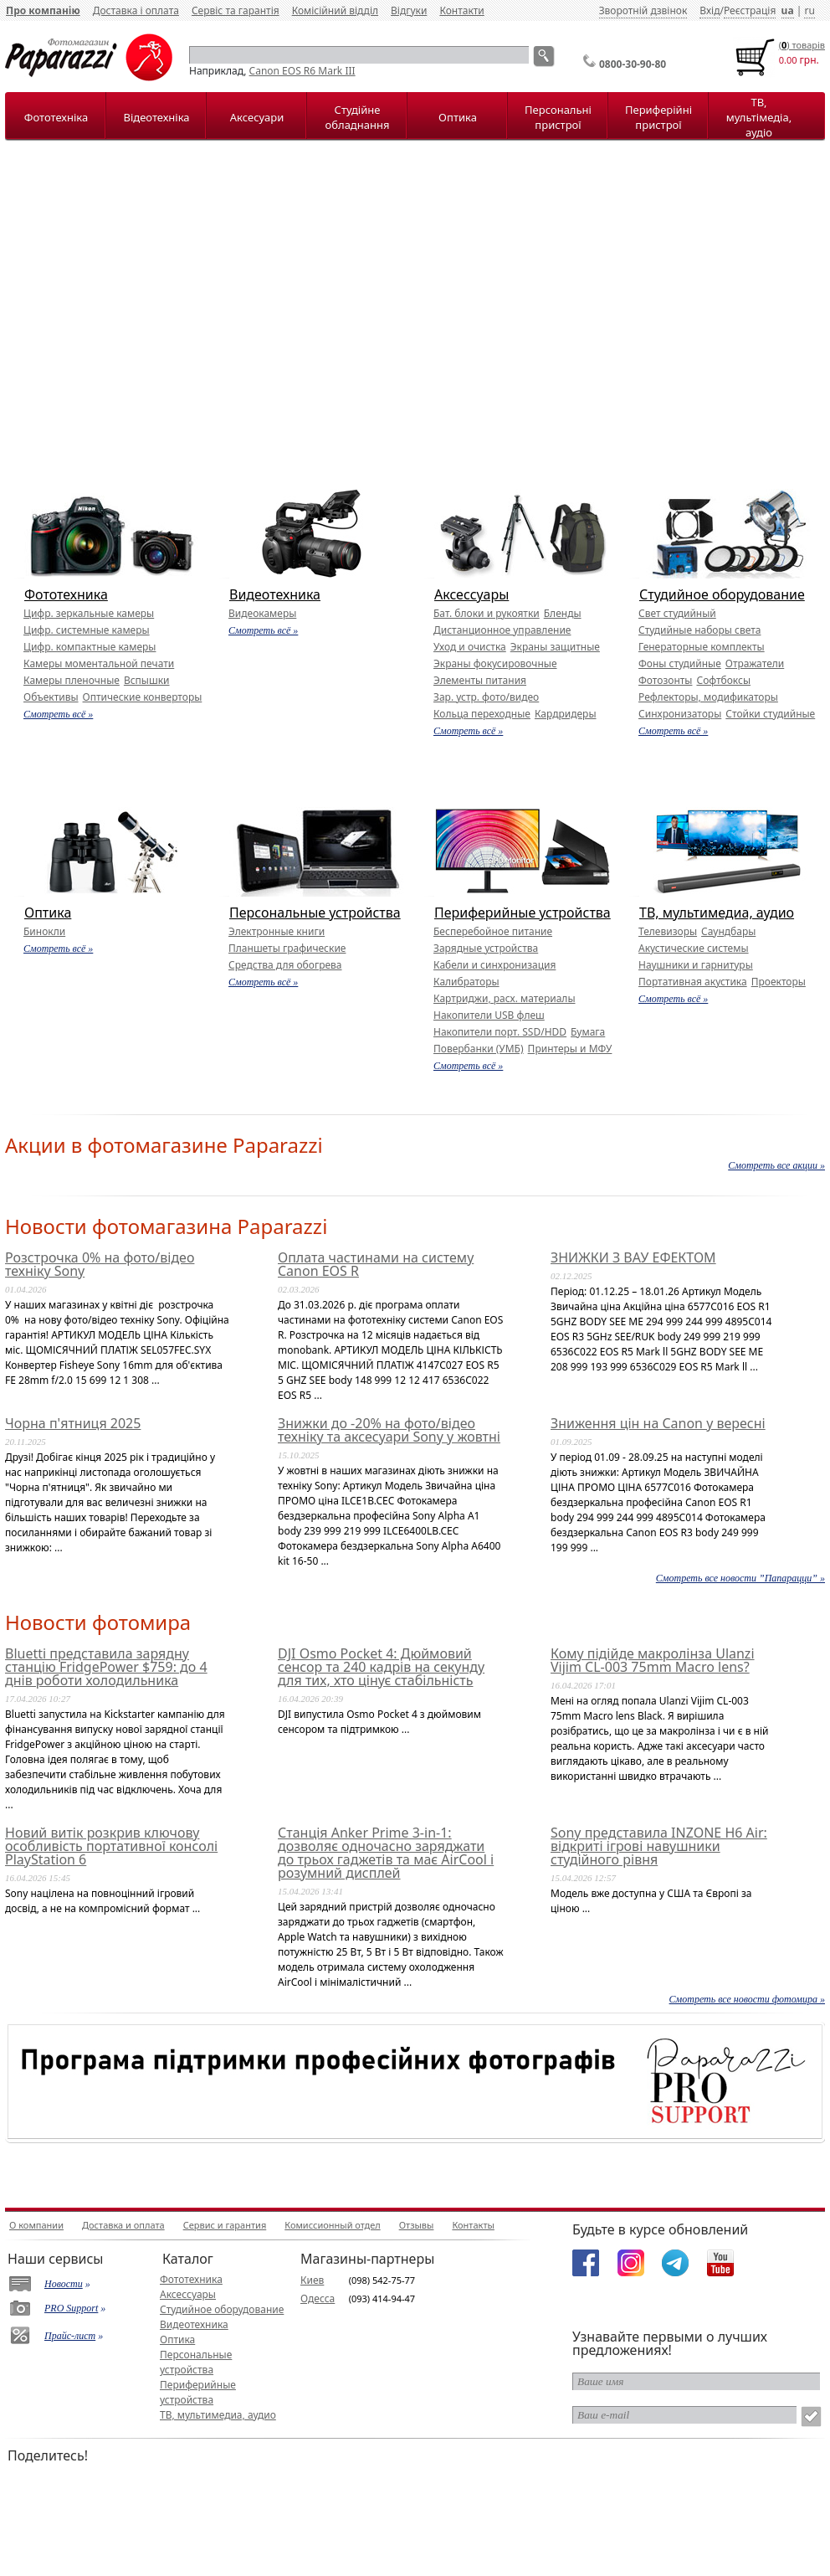 This screenshot has width=830, height=2576. What do you see at coordinates (88, 613) in the screenshot?
I see `Цифр. зеркальные камеры` at bounding box center [88, 613].